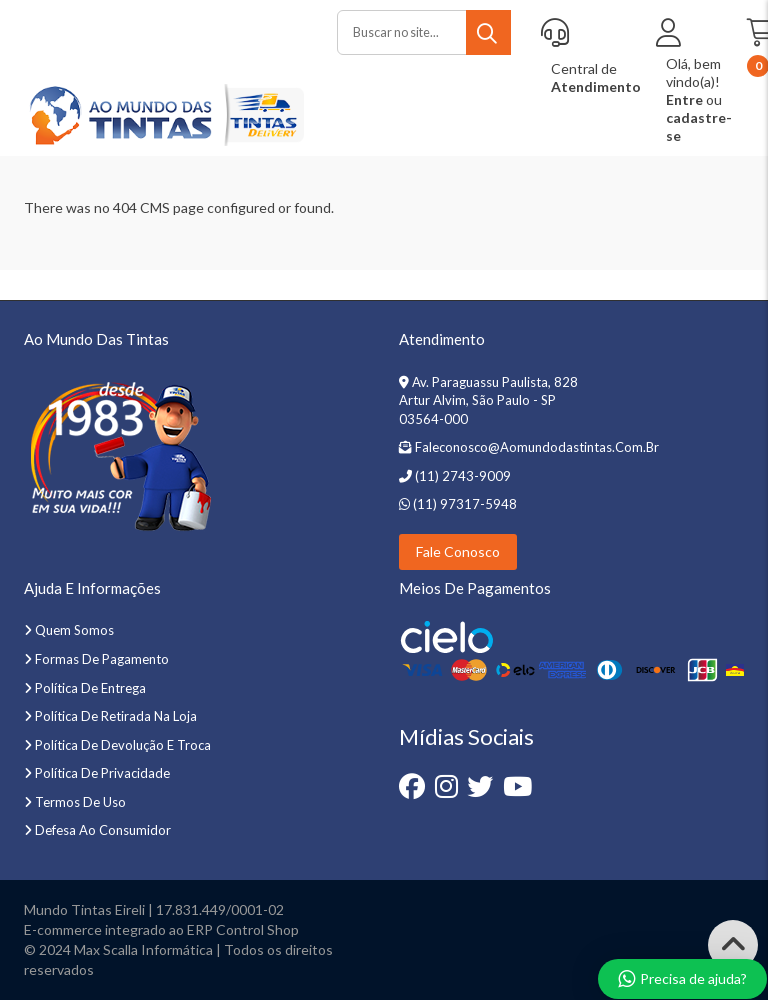 The height and width of the screenshot is (1000, 768). What do you see at coordinates (80, 802) in the screenshot?
I see `Termos de uso` at bounding box center [80, 802].